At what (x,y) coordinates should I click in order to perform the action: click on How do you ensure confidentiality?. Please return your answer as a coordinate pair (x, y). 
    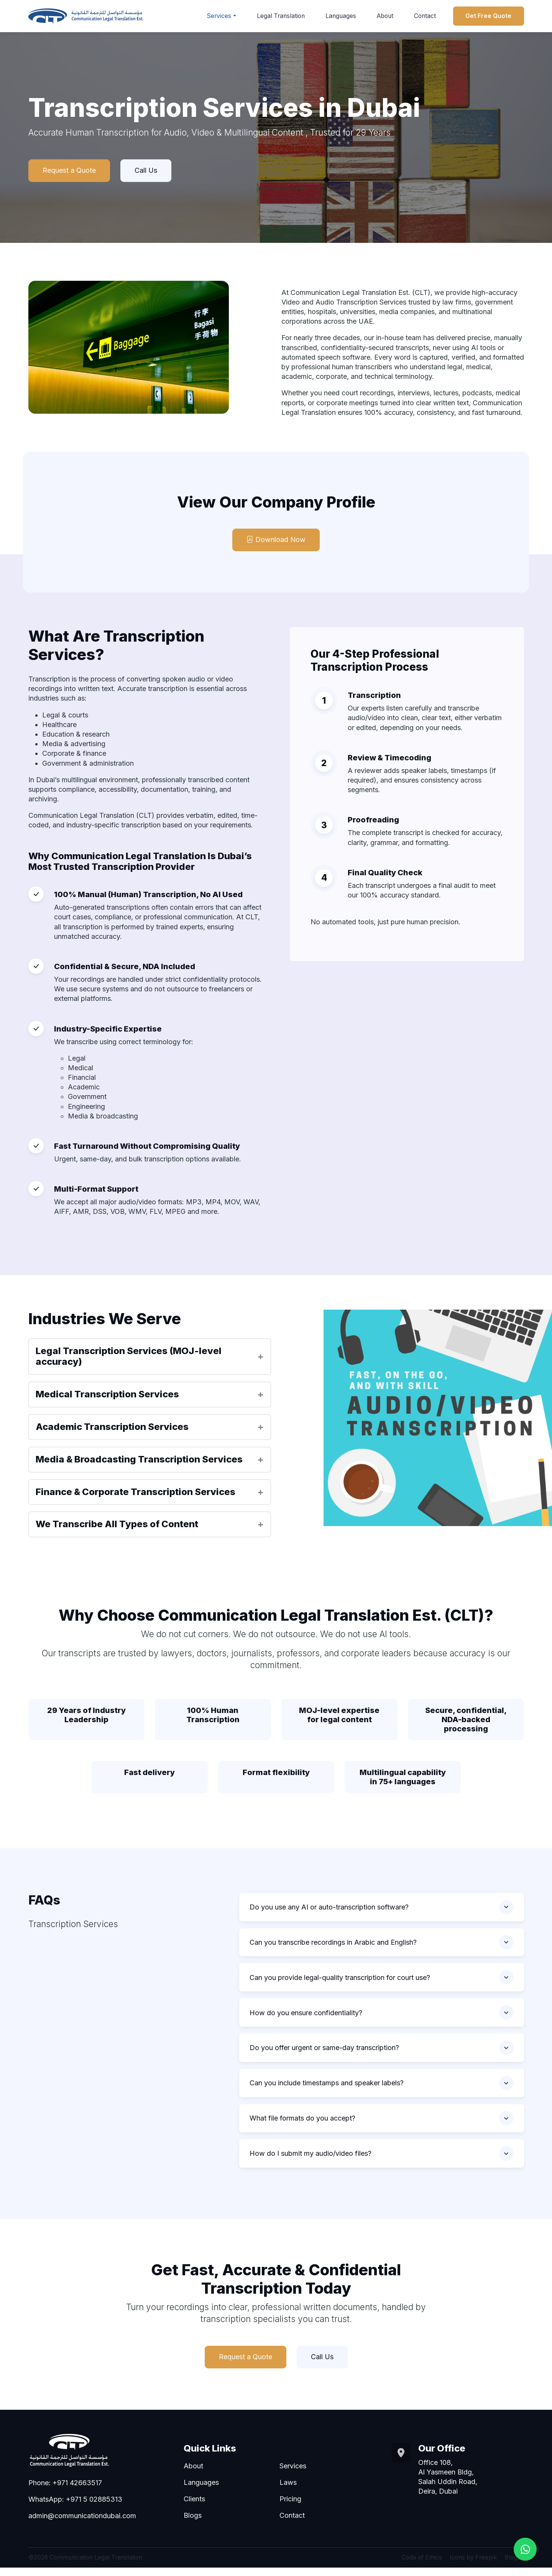
    Looking at the image, I should click on (306, 2017).